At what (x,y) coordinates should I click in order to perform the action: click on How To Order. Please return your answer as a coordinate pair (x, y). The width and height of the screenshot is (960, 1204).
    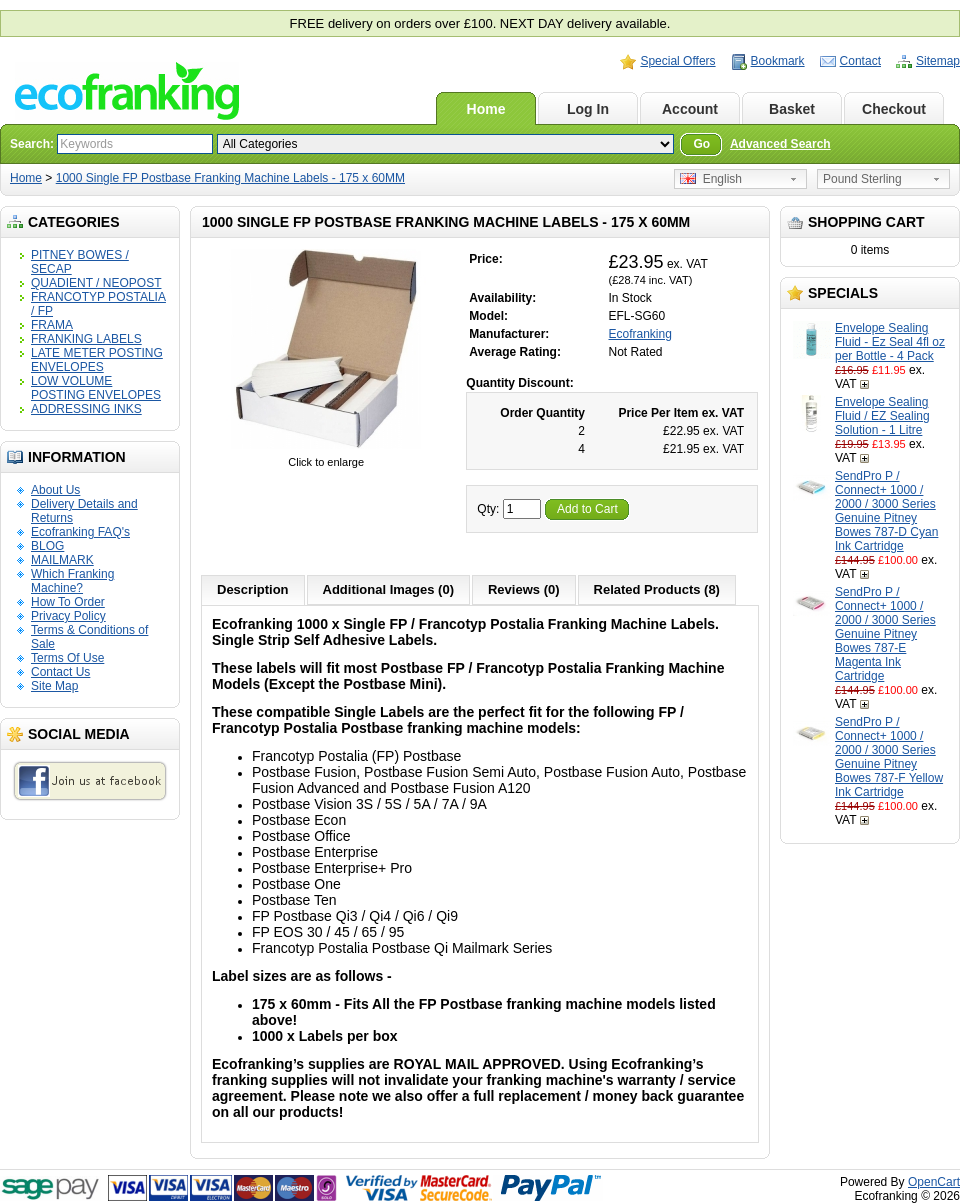
    Looking at the image, I should click on (68, 602).